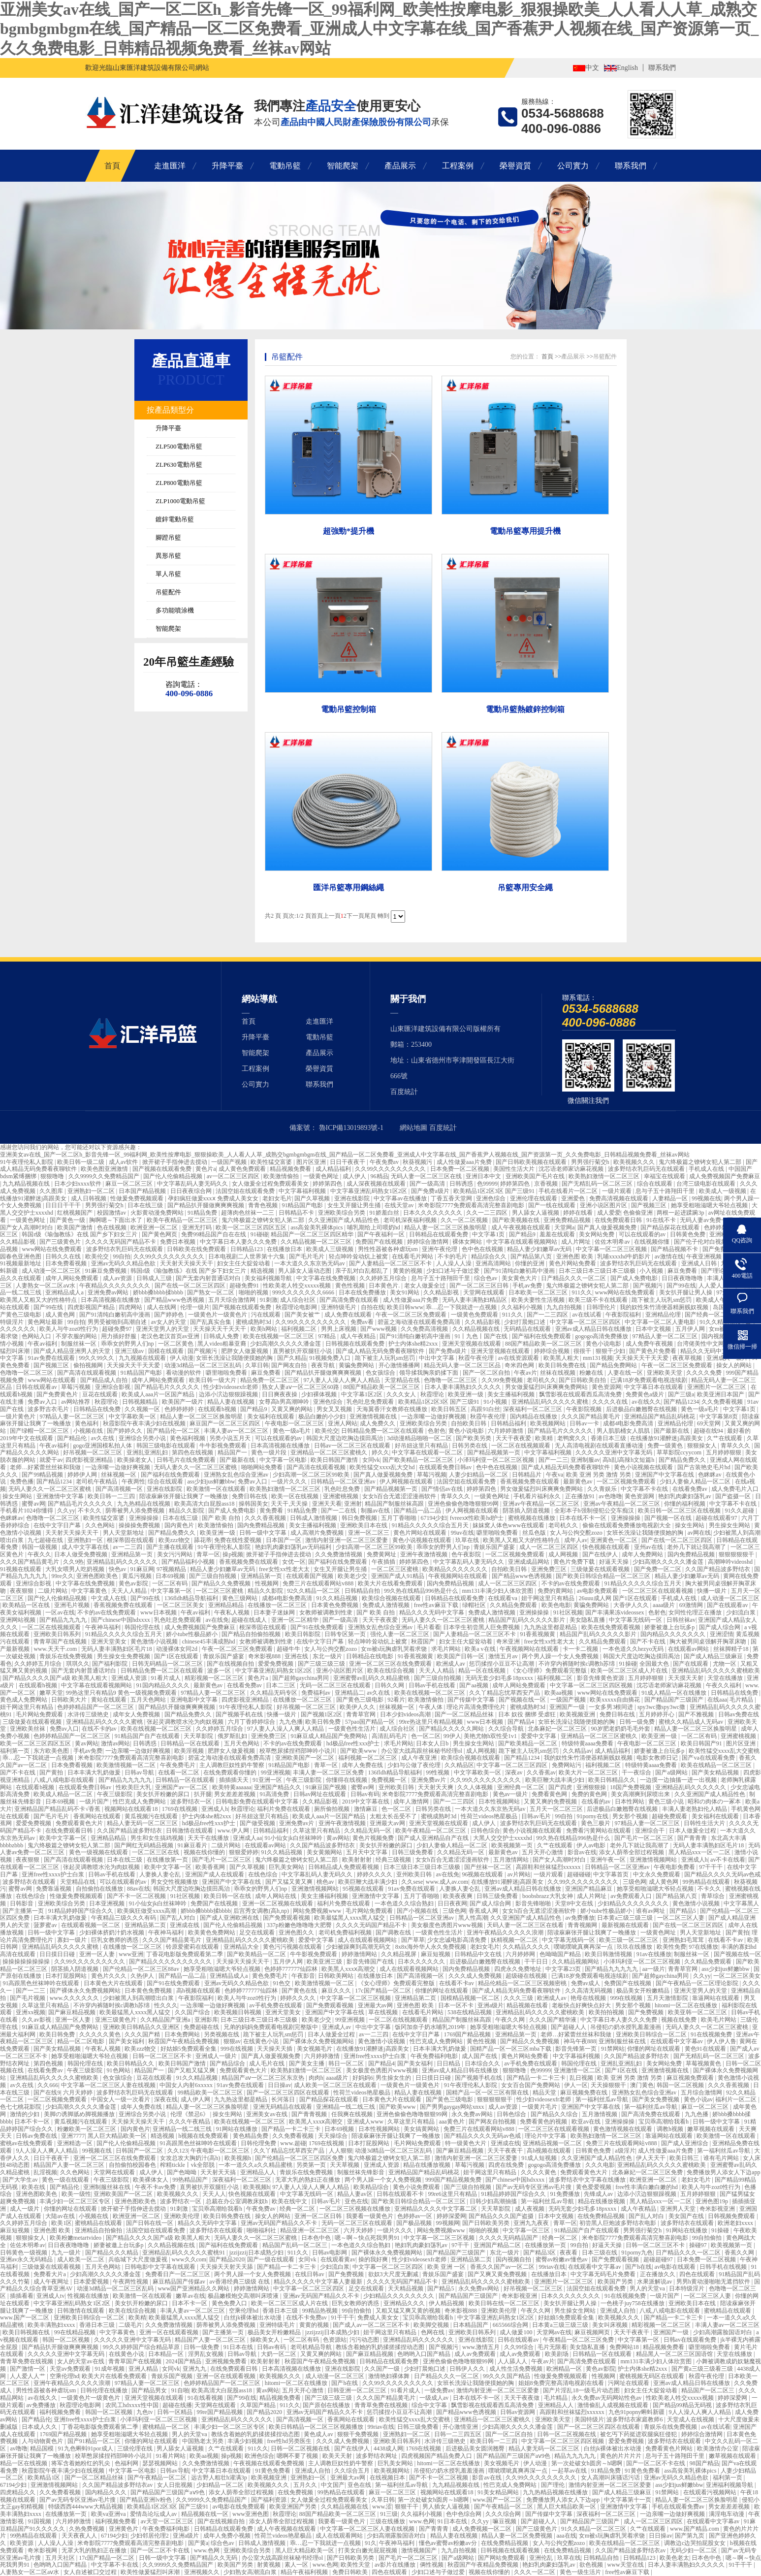  I want to click on 九九热这里都是精品, so click(551, 1627).